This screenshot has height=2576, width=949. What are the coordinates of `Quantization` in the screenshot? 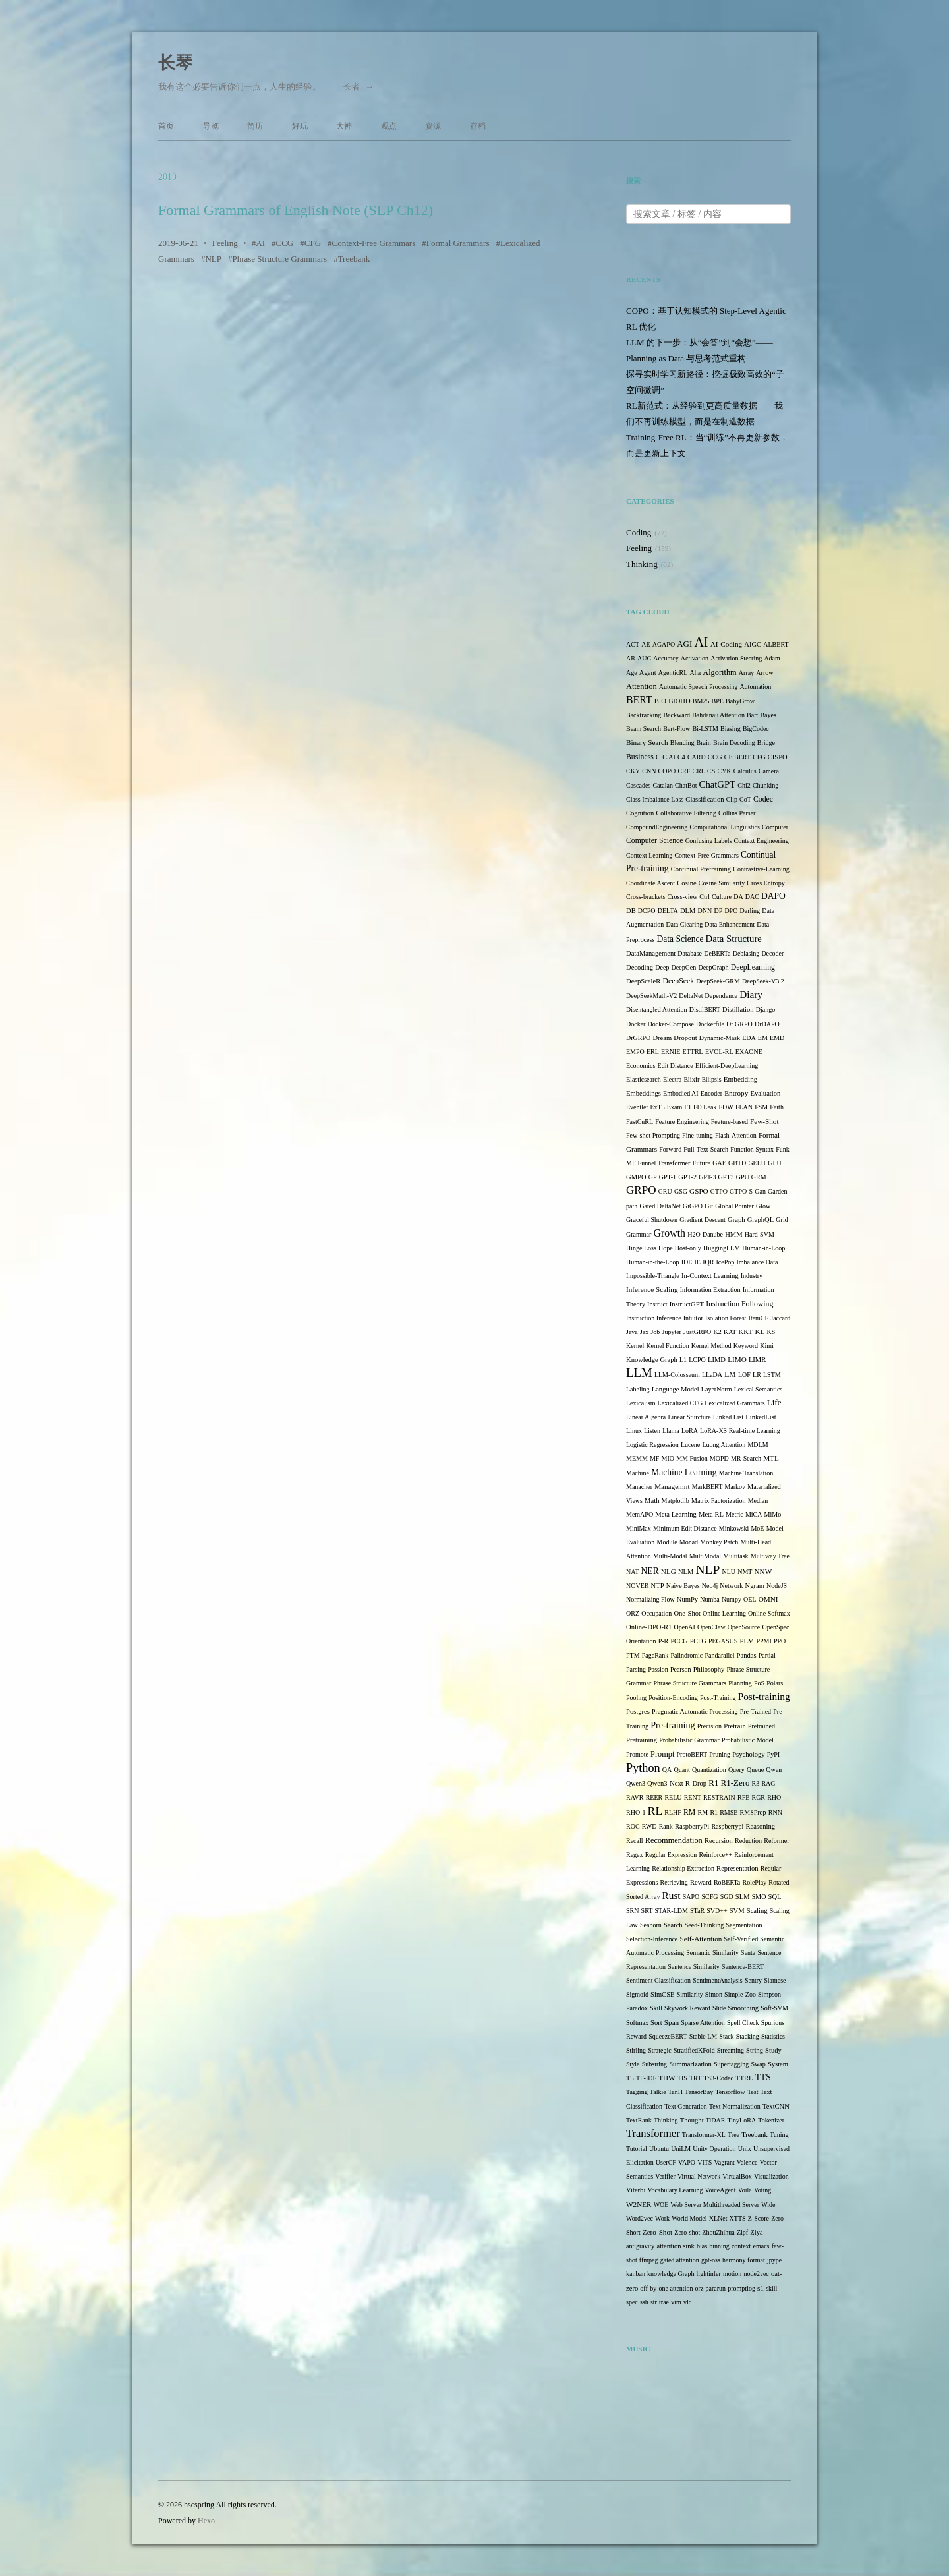 It's located at (709, 1769).